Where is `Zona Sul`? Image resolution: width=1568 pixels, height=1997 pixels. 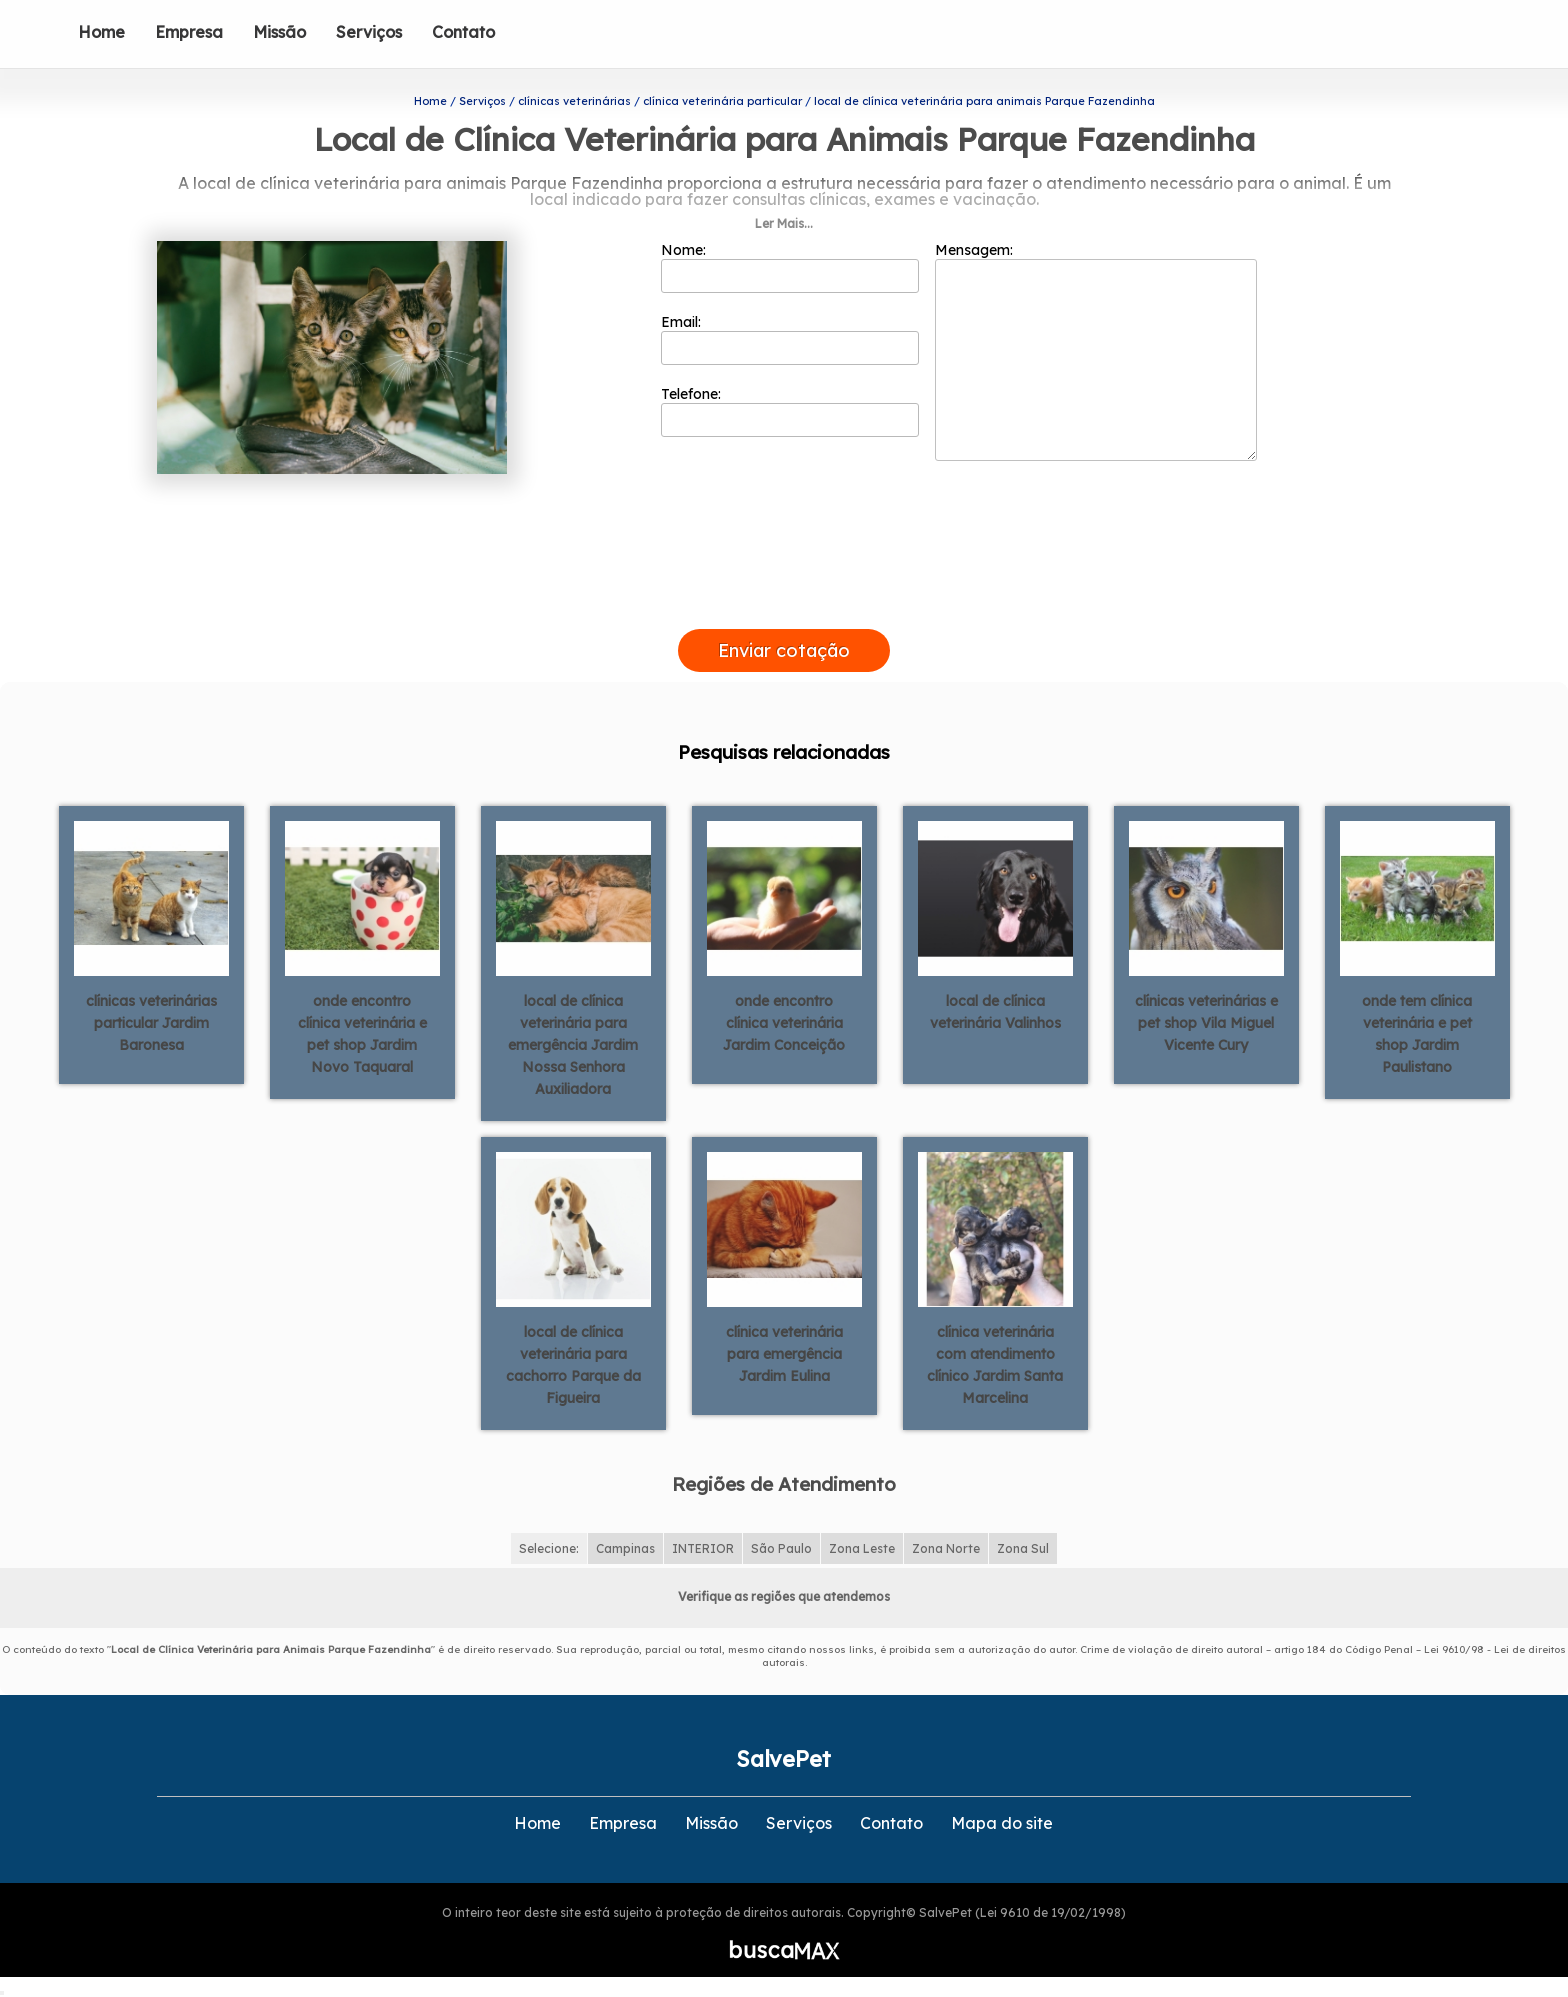 Zona Sul is located at coordinates (1023, 1548).